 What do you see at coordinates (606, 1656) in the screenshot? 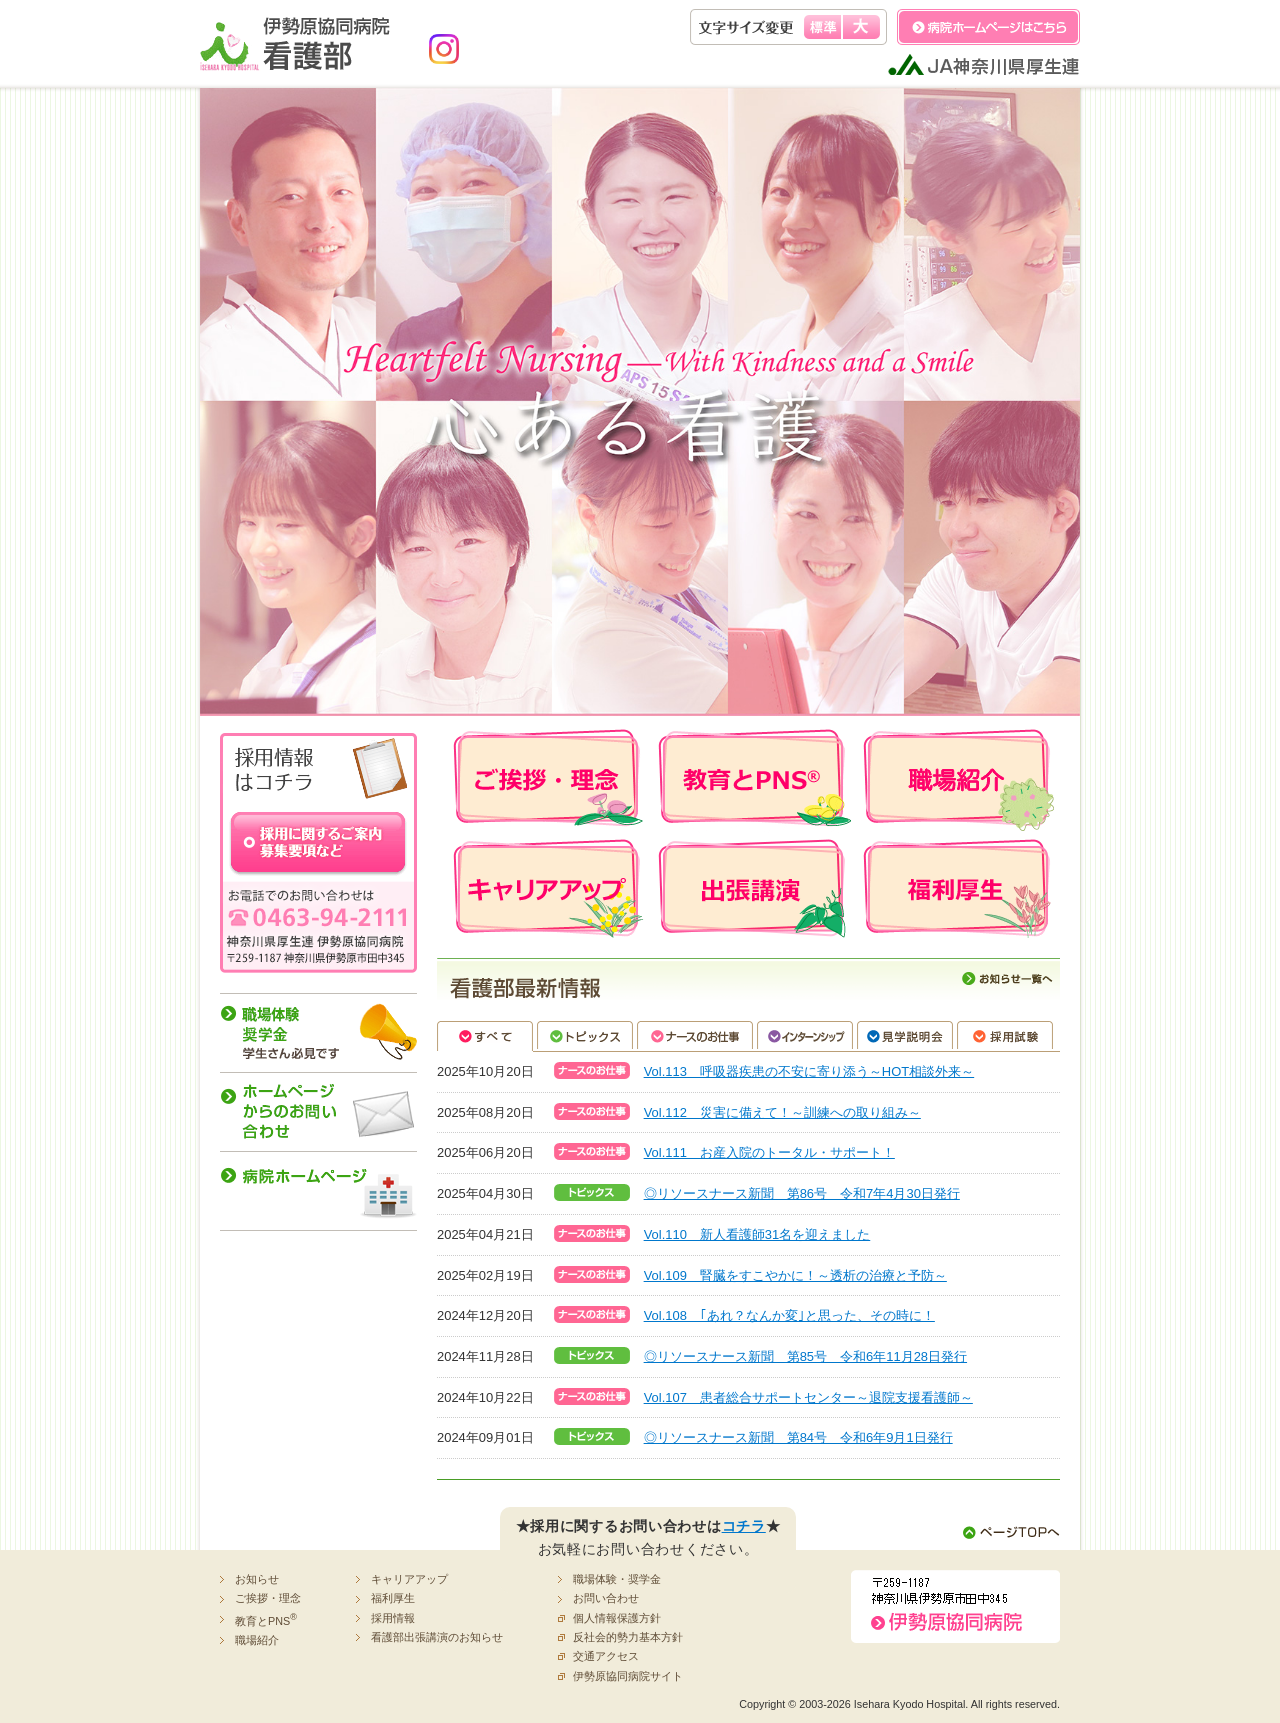
I see `交通アクセス` at bounding box center [606, 1656].